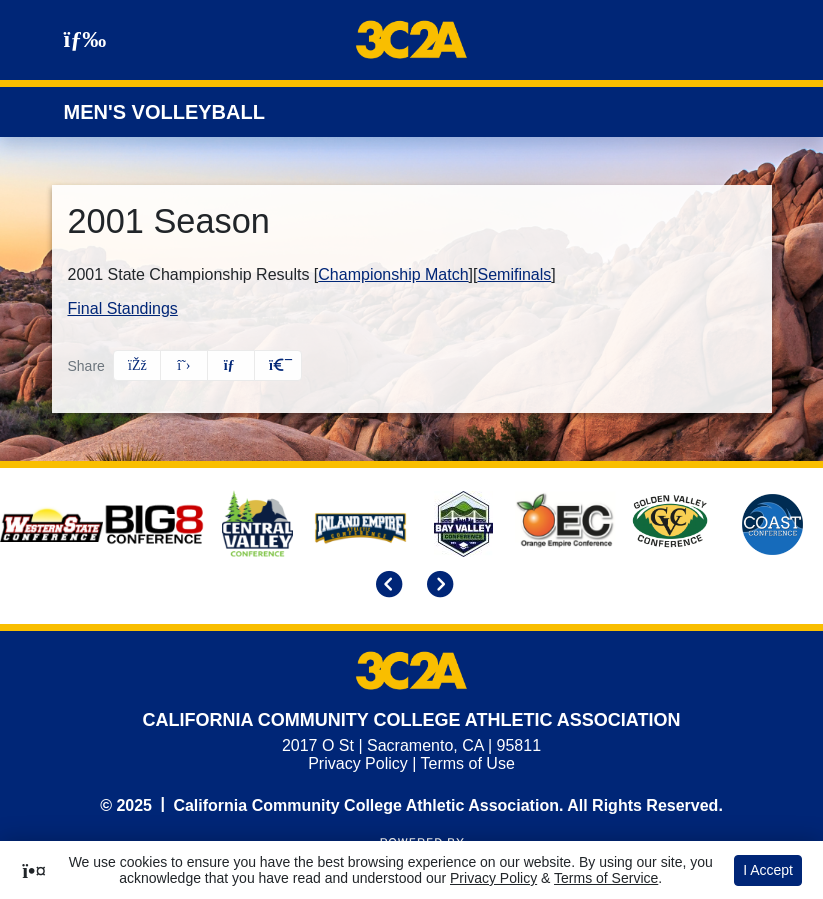  What do you see at coordinates (768, 870) in the screenshot?
I see `I Accept [button]` at bounding box center [768, 870].